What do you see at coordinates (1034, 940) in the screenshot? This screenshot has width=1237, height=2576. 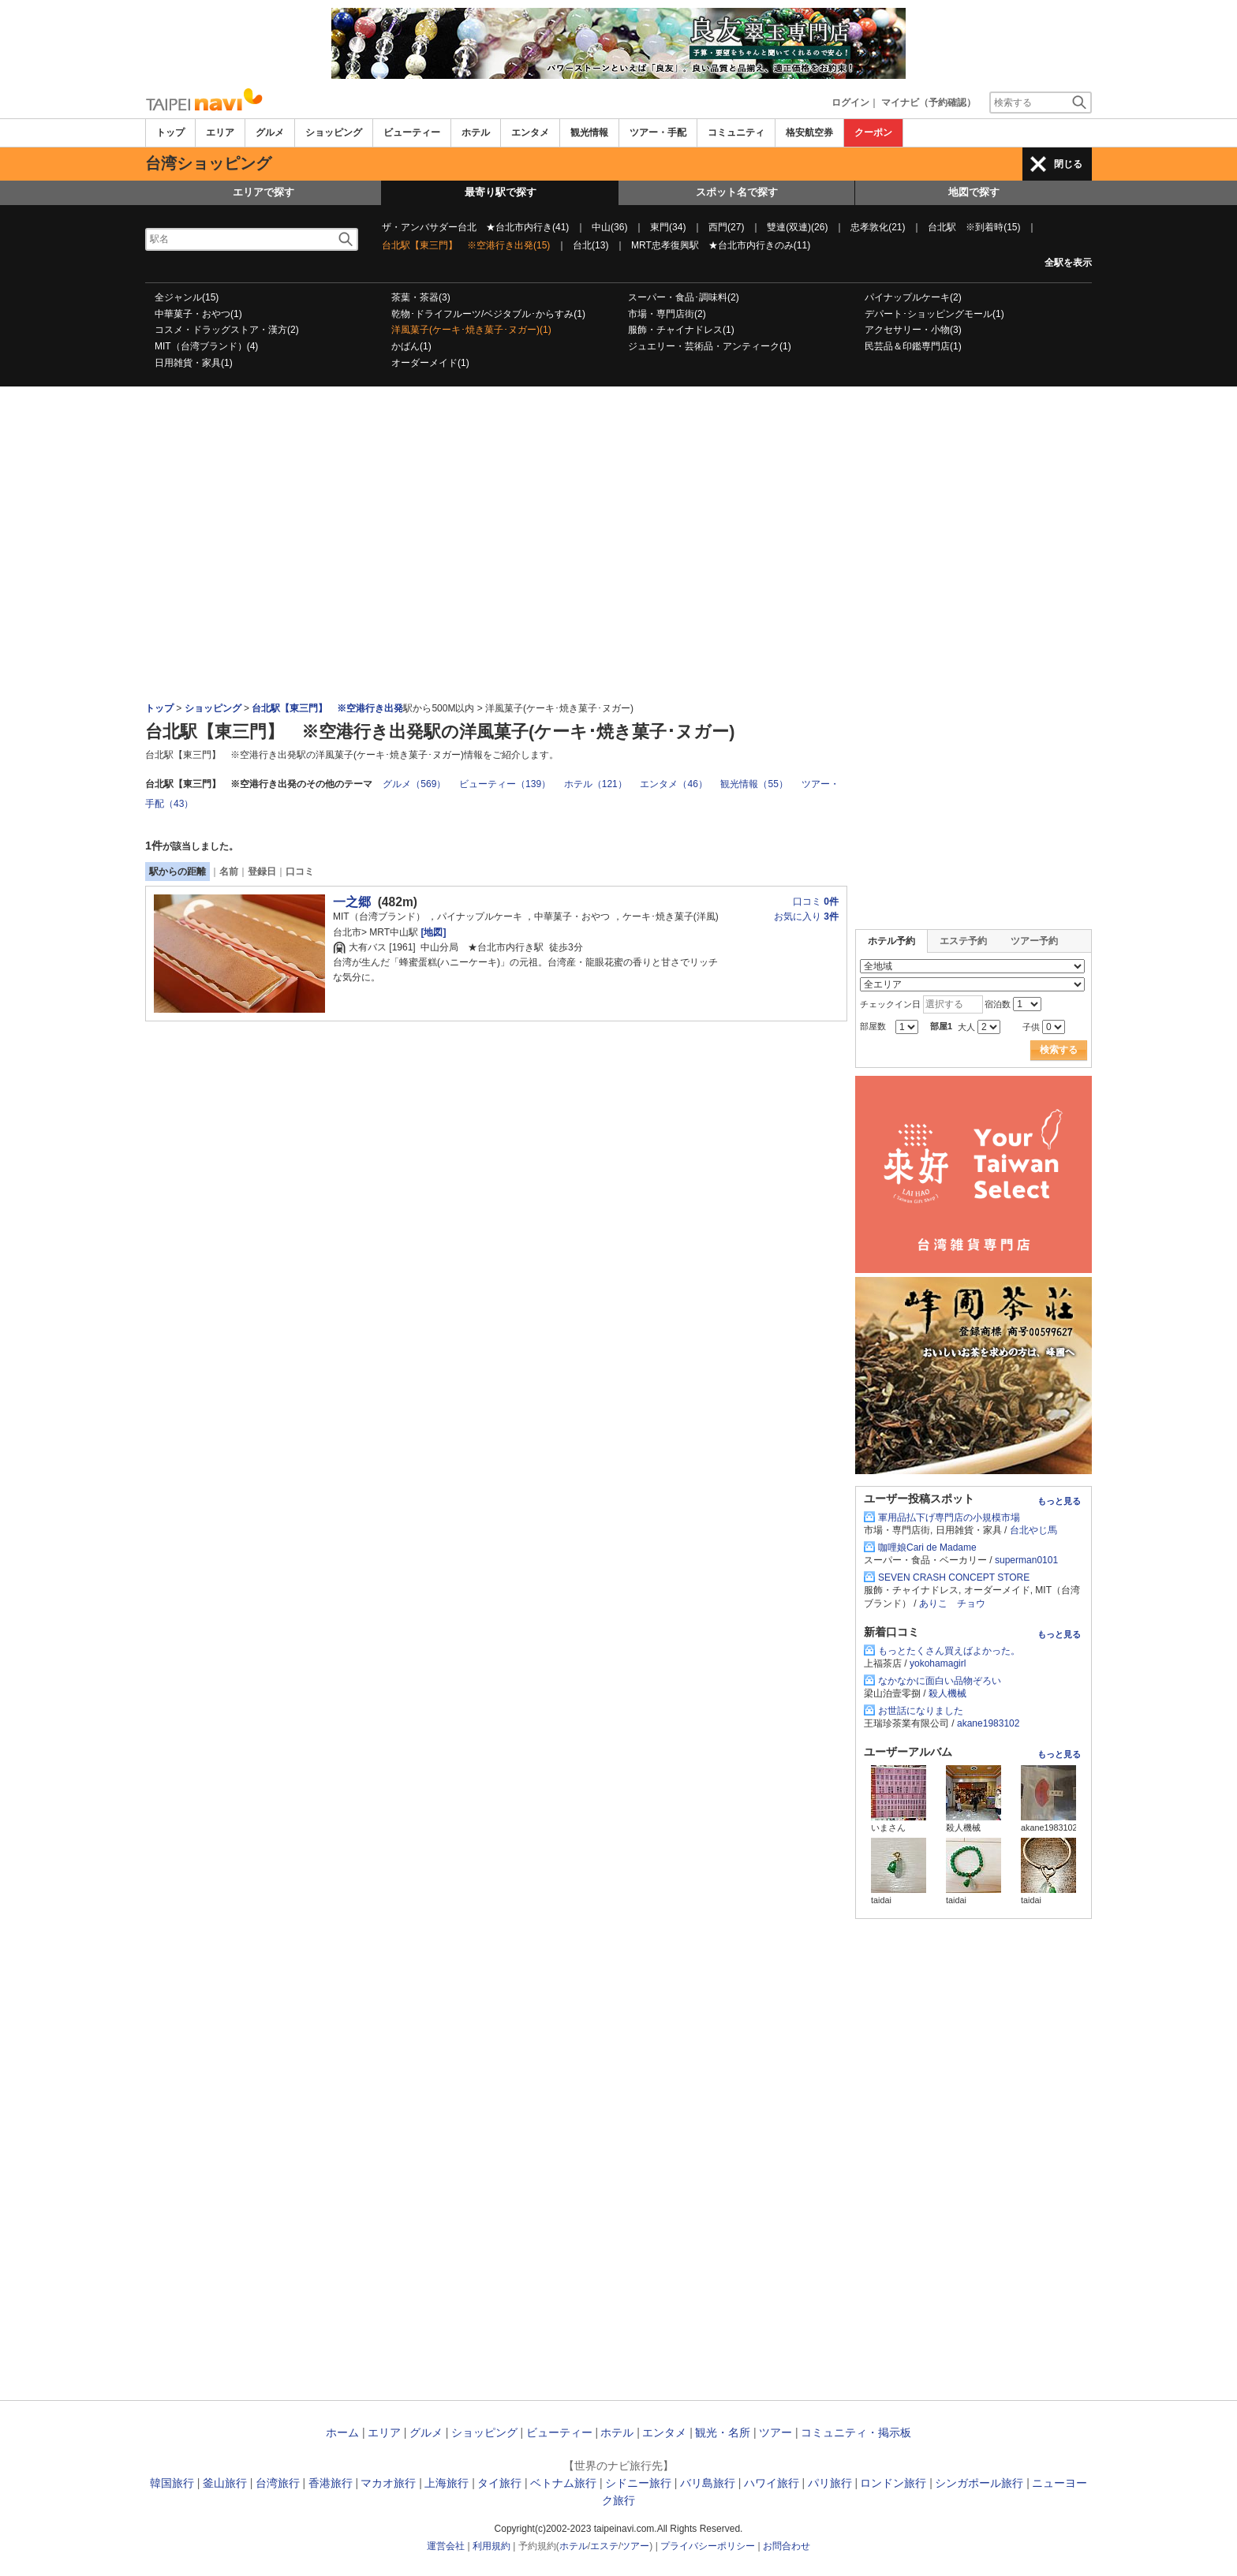 I see `ツアー予約` at bounding box center [1034, 940].